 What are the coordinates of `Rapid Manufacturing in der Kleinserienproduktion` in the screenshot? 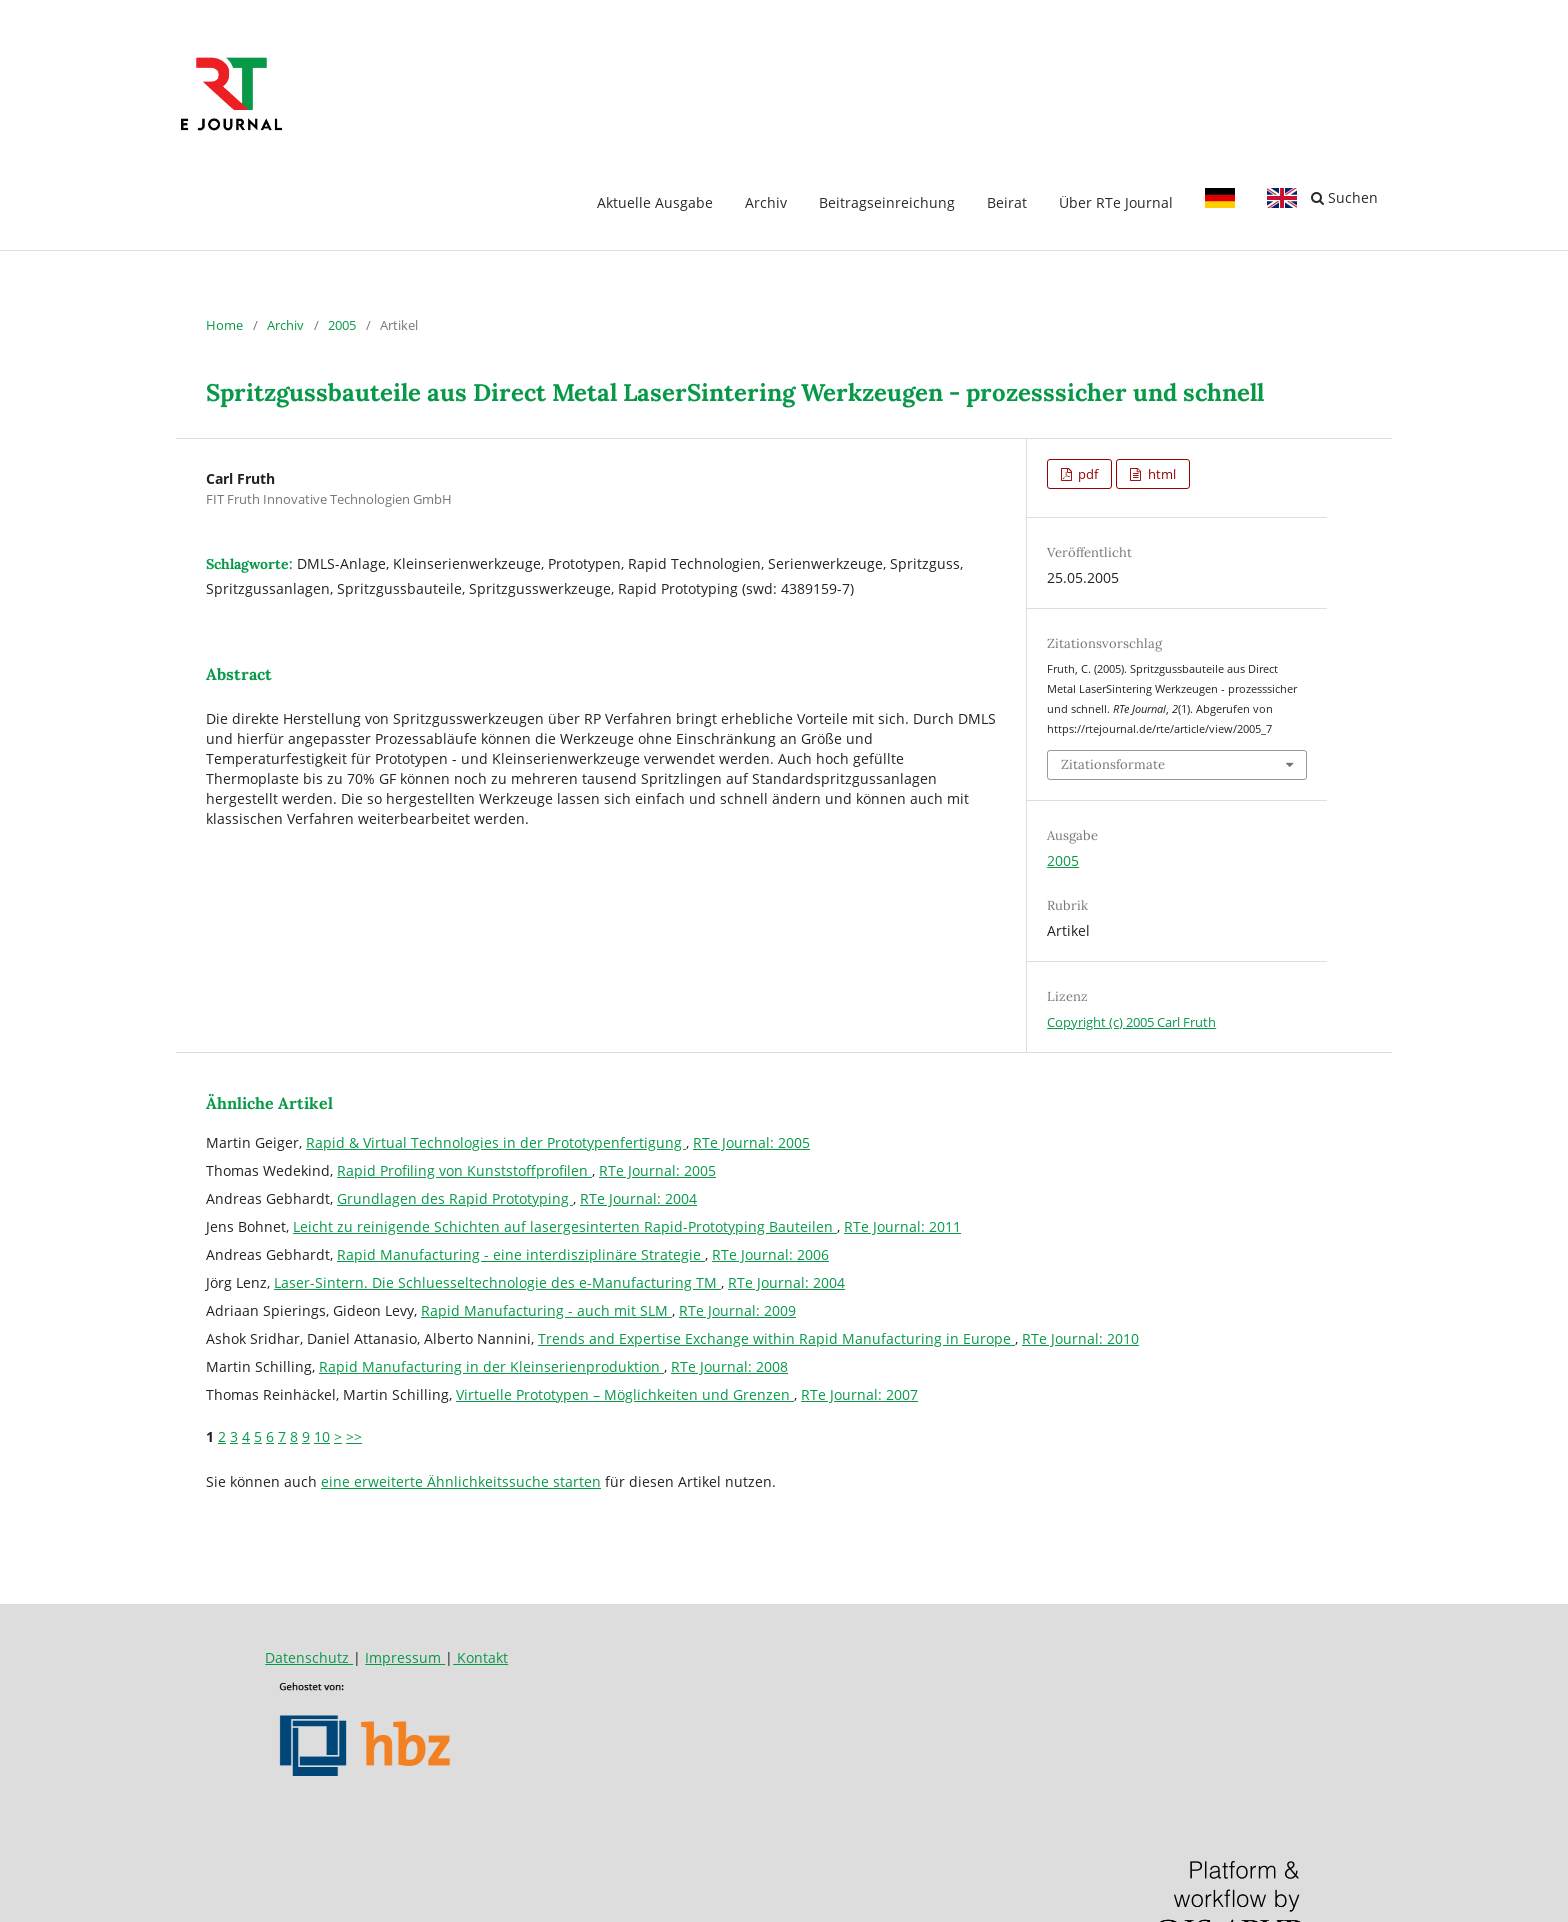 It's located at (491, 1366).